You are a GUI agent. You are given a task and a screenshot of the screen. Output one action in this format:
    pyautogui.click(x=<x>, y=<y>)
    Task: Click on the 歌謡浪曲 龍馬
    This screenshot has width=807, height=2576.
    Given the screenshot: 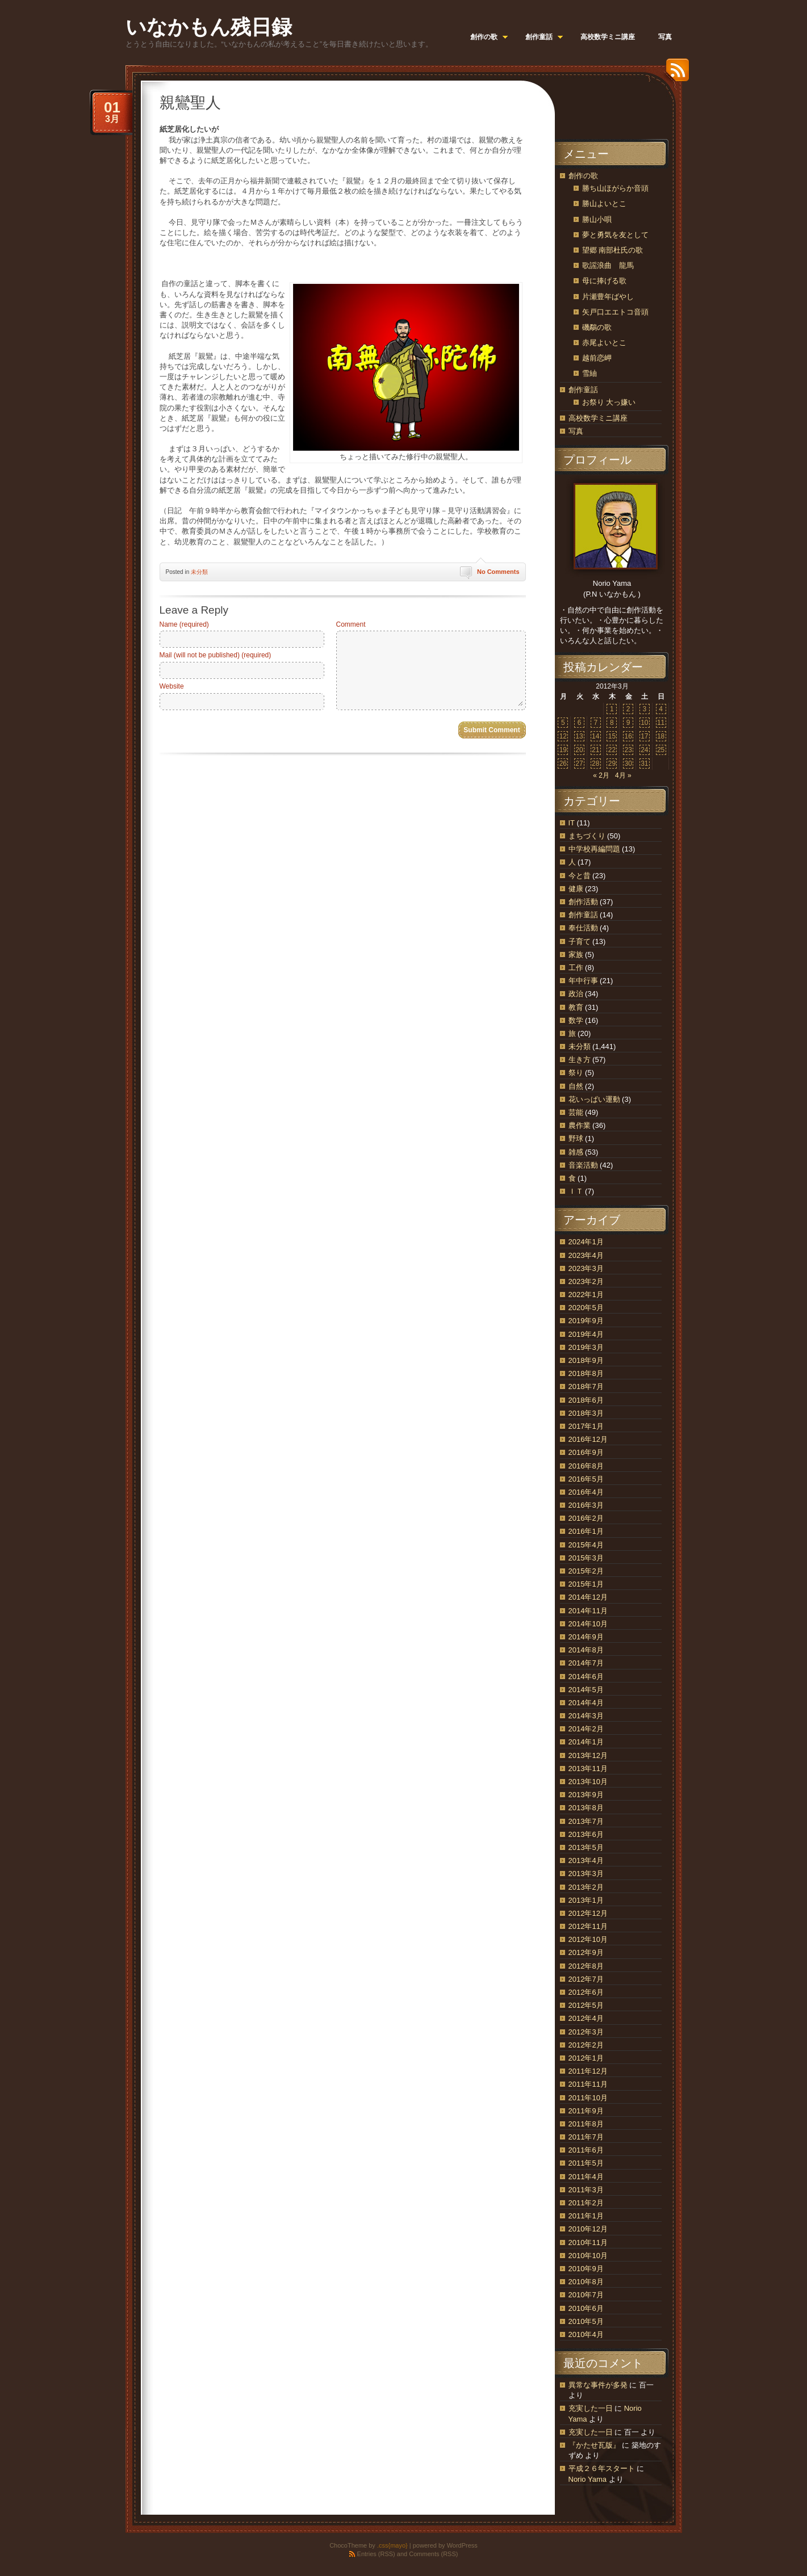 What is the action you would take?
    pyautogui.click(x=608, y=265)
    